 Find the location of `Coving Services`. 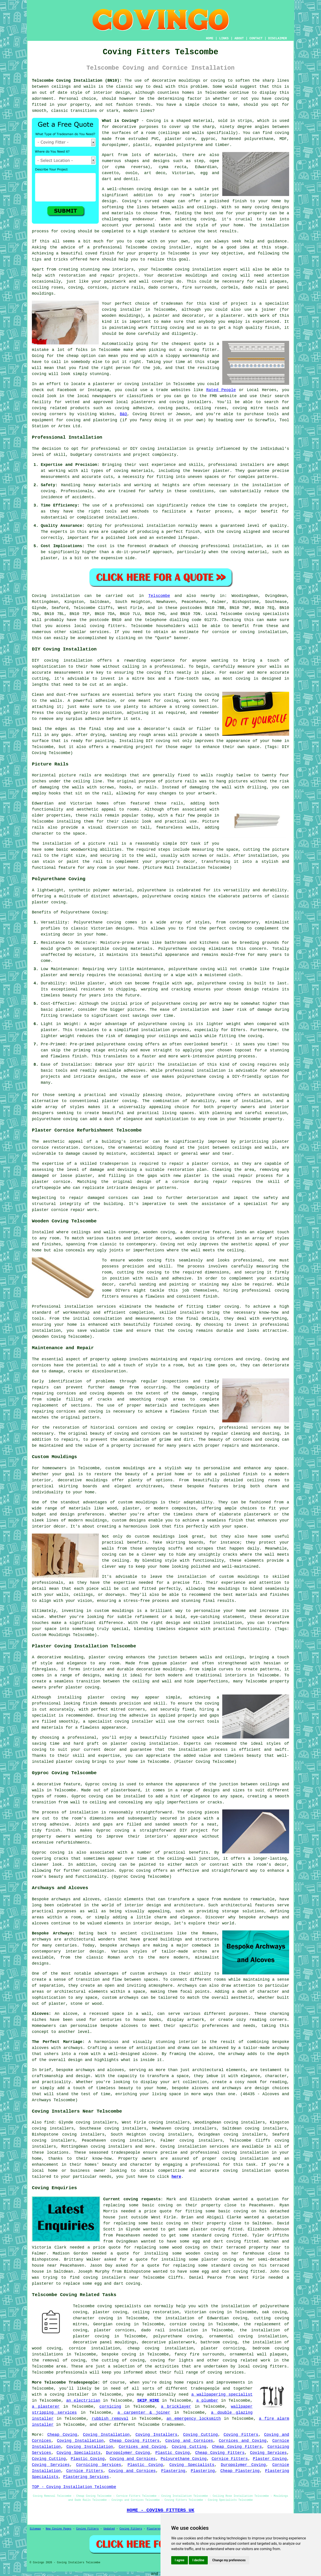

Coving Services is located at coordinates (268, 2453).